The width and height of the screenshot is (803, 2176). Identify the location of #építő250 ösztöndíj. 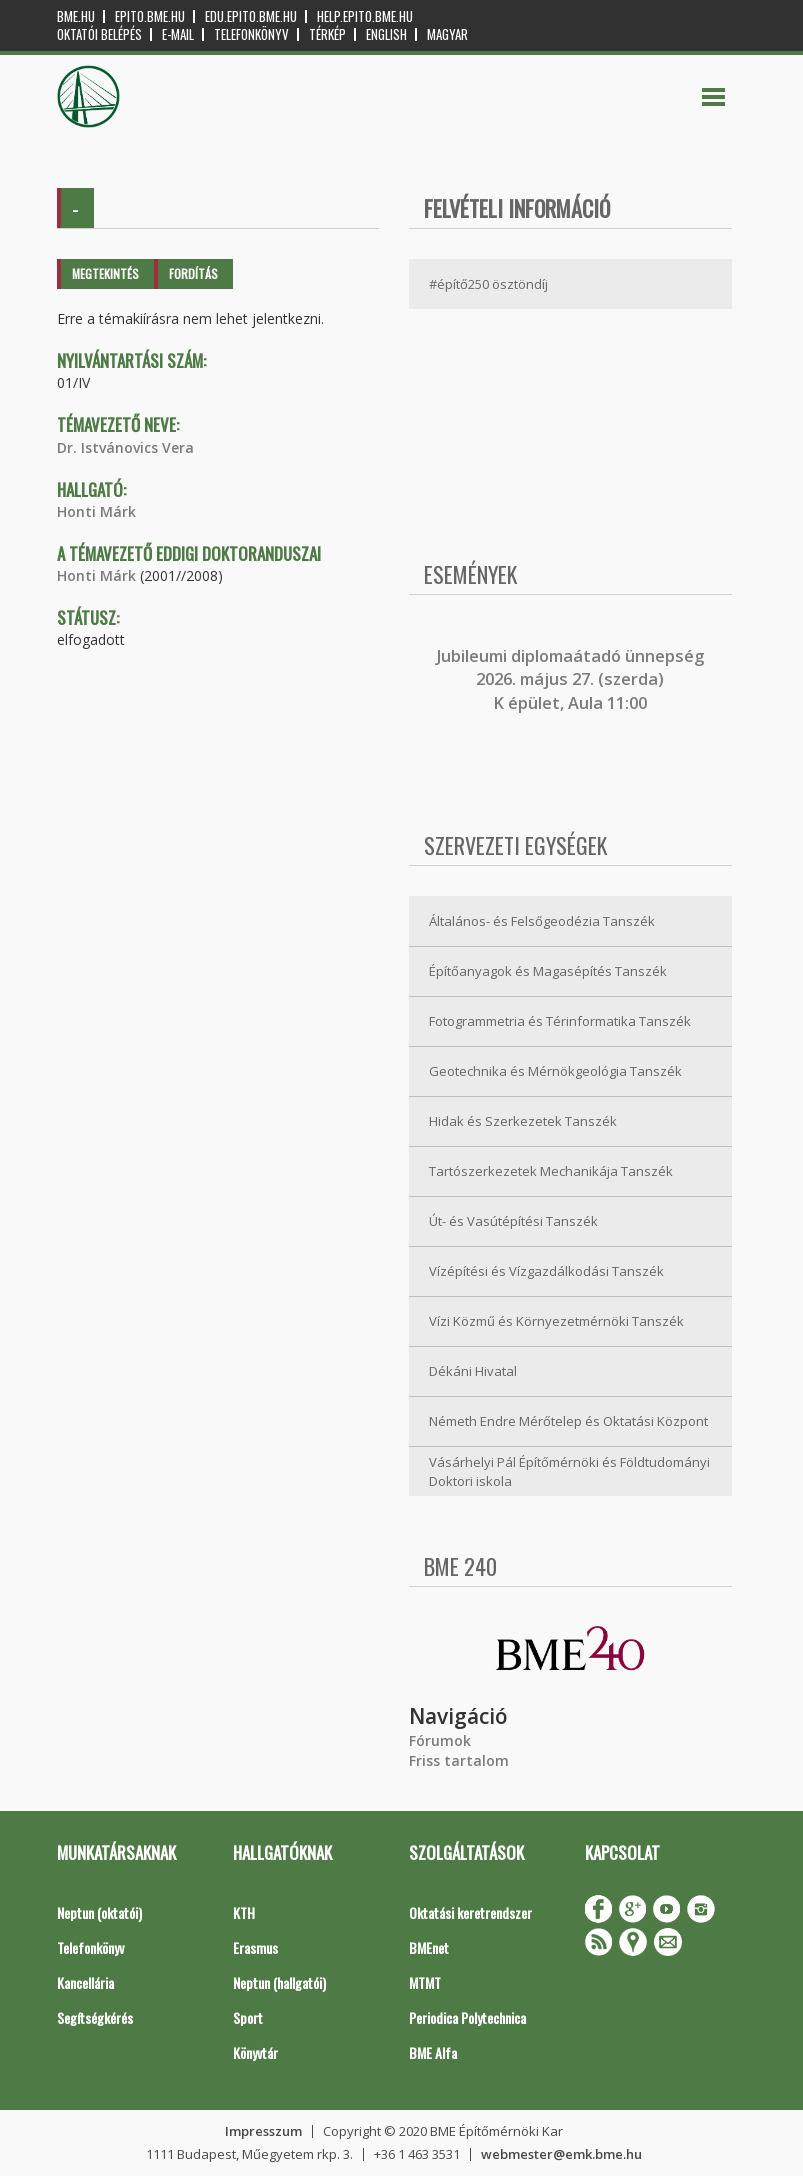
(488, 284).